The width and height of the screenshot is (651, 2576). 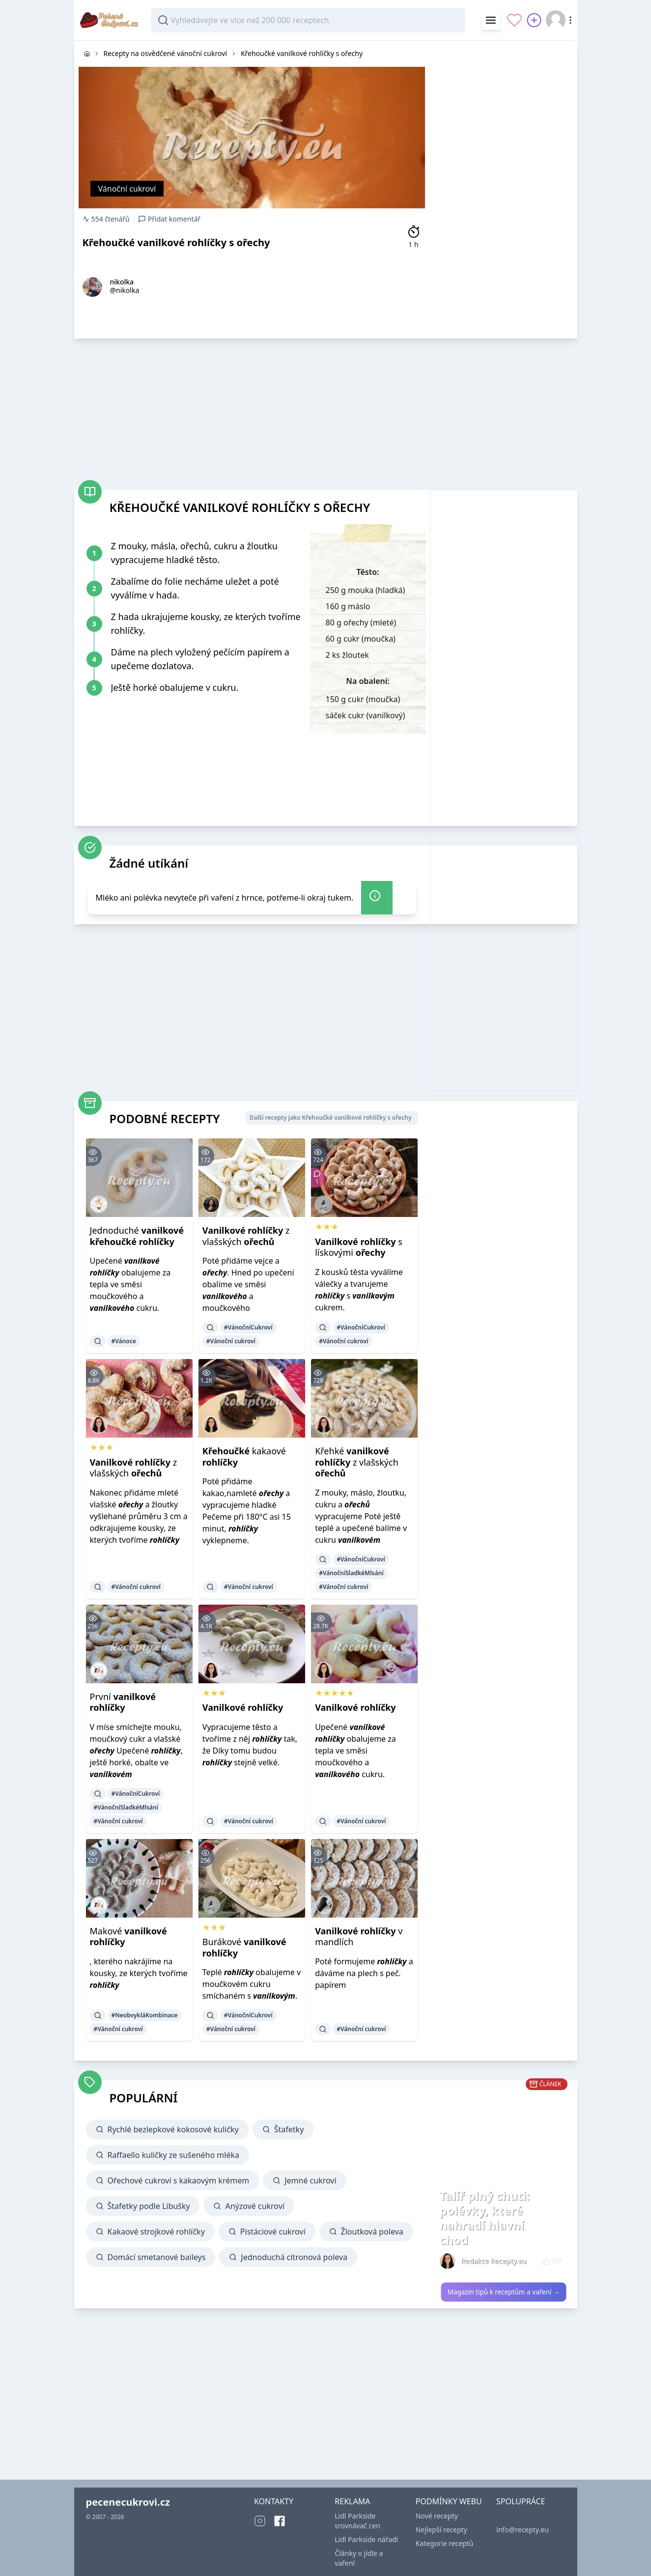 What do you see at coordinates (358, 1936) in the screenshot?
I see `v mandlích` at bounding box center [358, 1936].